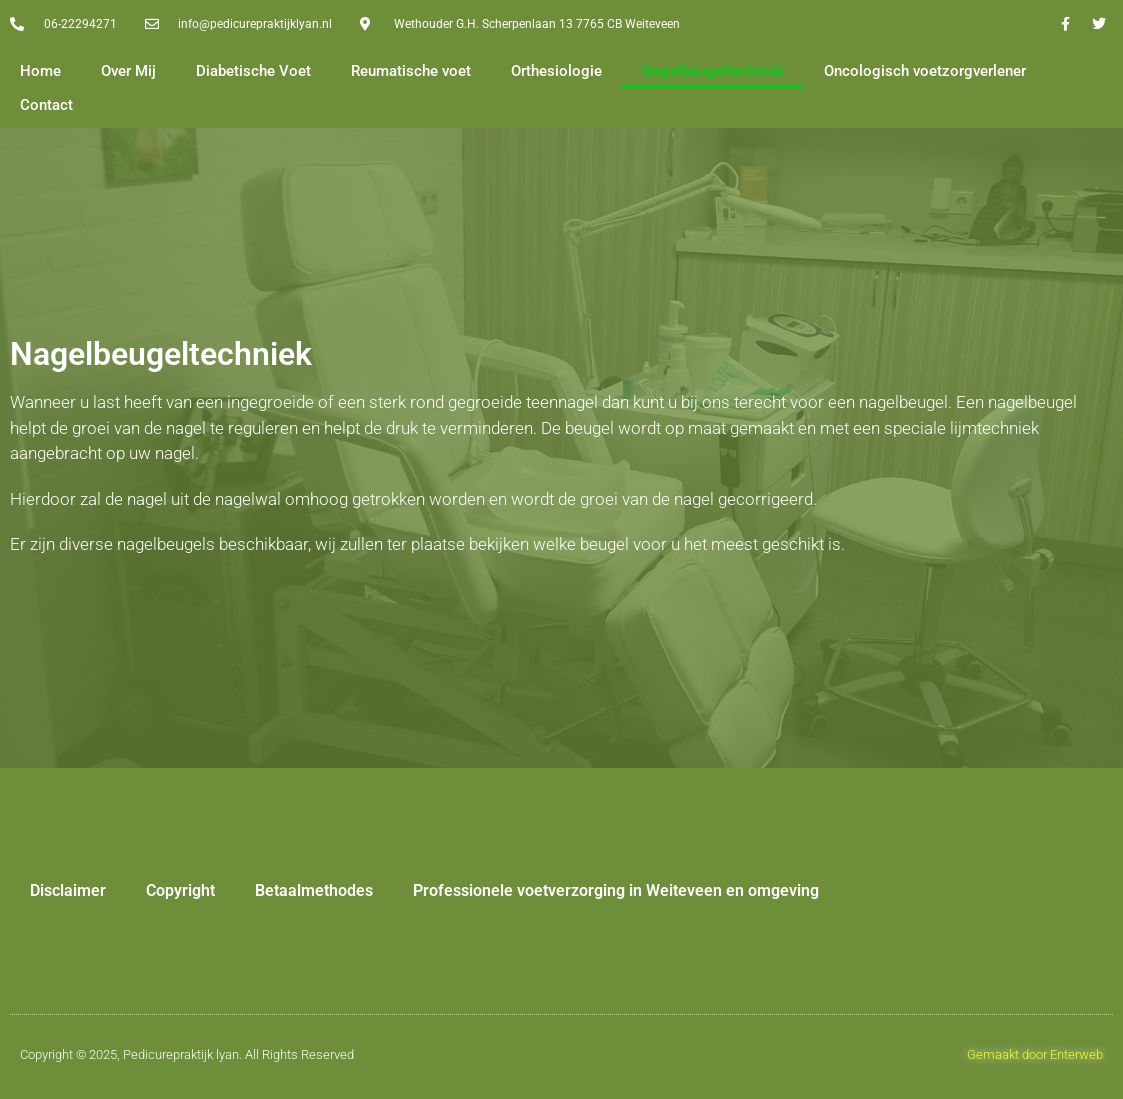  Describe the element at coordinates (1035, 1054) in the screenshot. I see `Gemaakt door Enterweb` at that location.